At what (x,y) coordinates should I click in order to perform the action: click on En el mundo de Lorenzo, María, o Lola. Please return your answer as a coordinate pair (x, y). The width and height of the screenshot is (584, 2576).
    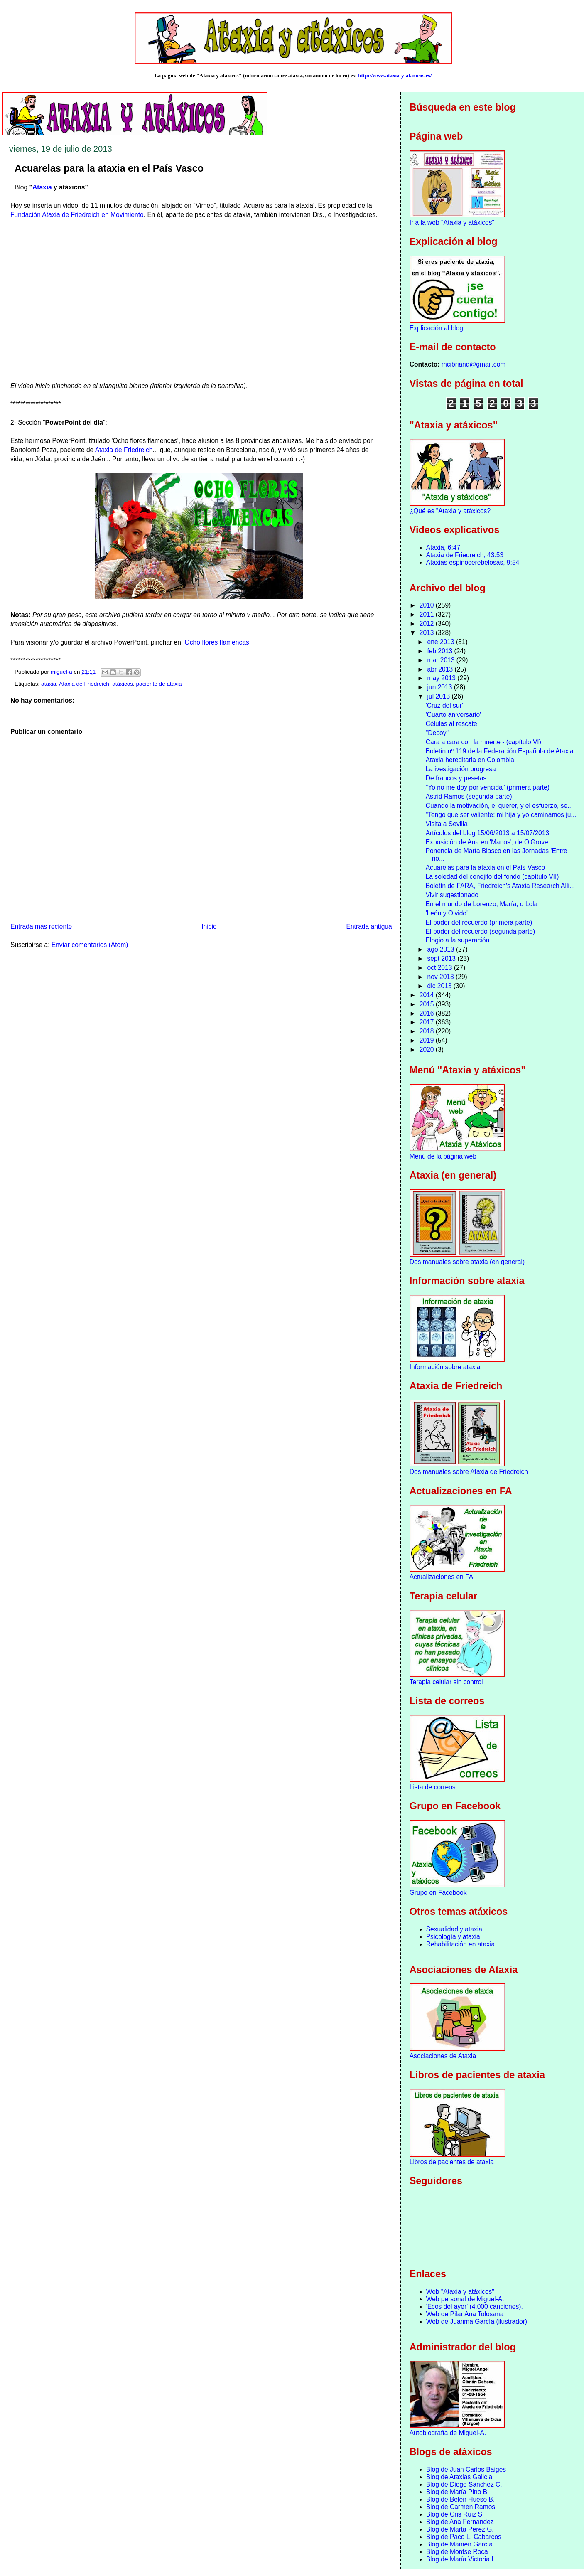
    Looking at the image, I should click on (482, 904).